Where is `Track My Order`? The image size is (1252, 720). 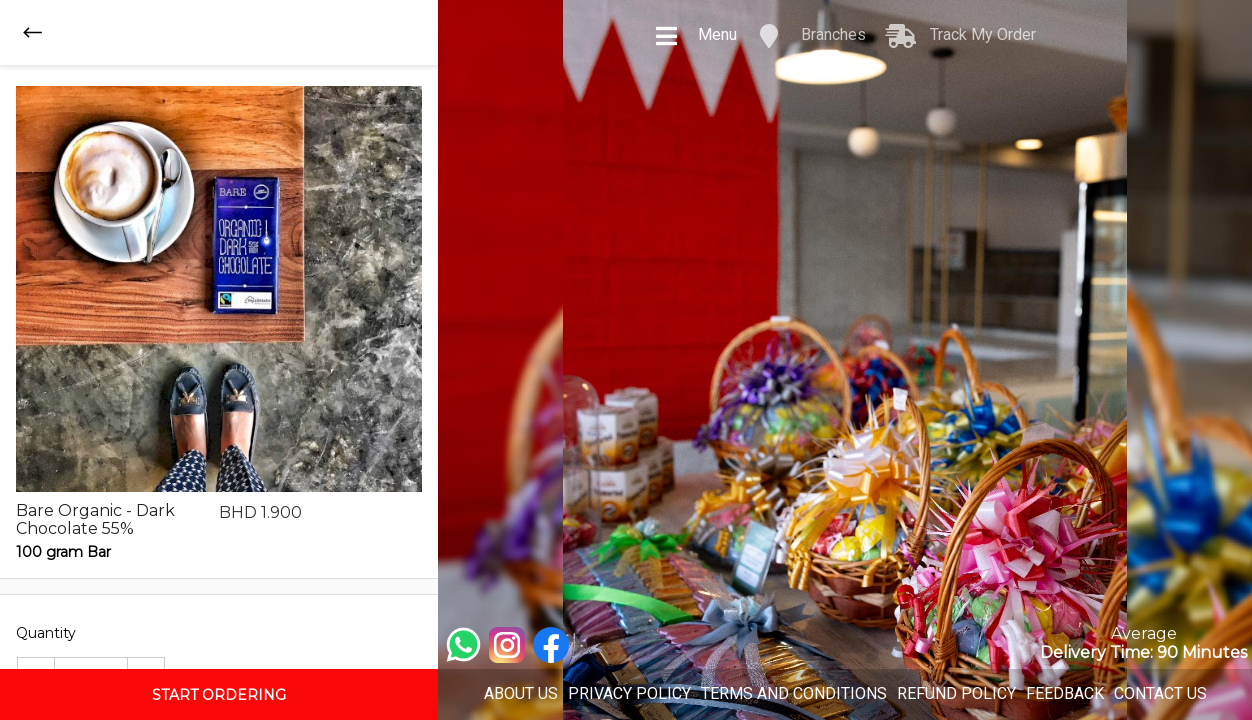
Track My Order is located at coordinates (961, 36).